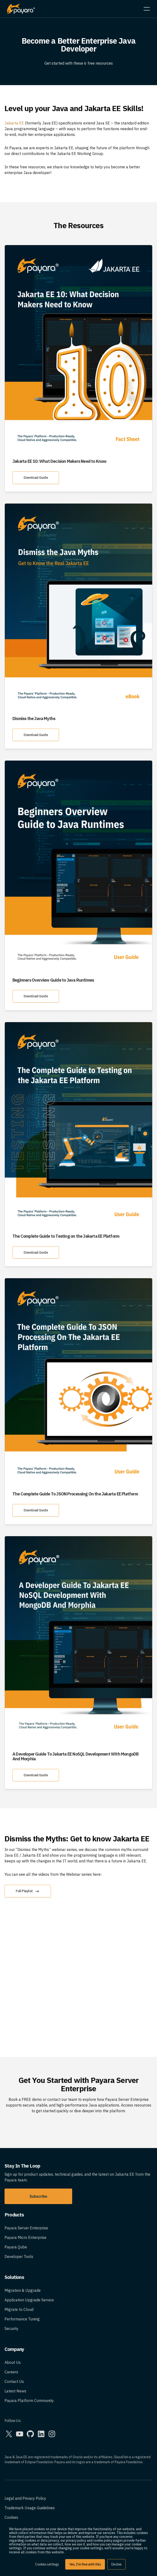 The height and width of the screenshot is (2576, 157). Describe the element at coordinates (19, 2256) in the screenshot. I see `Developer Tools` at that location.